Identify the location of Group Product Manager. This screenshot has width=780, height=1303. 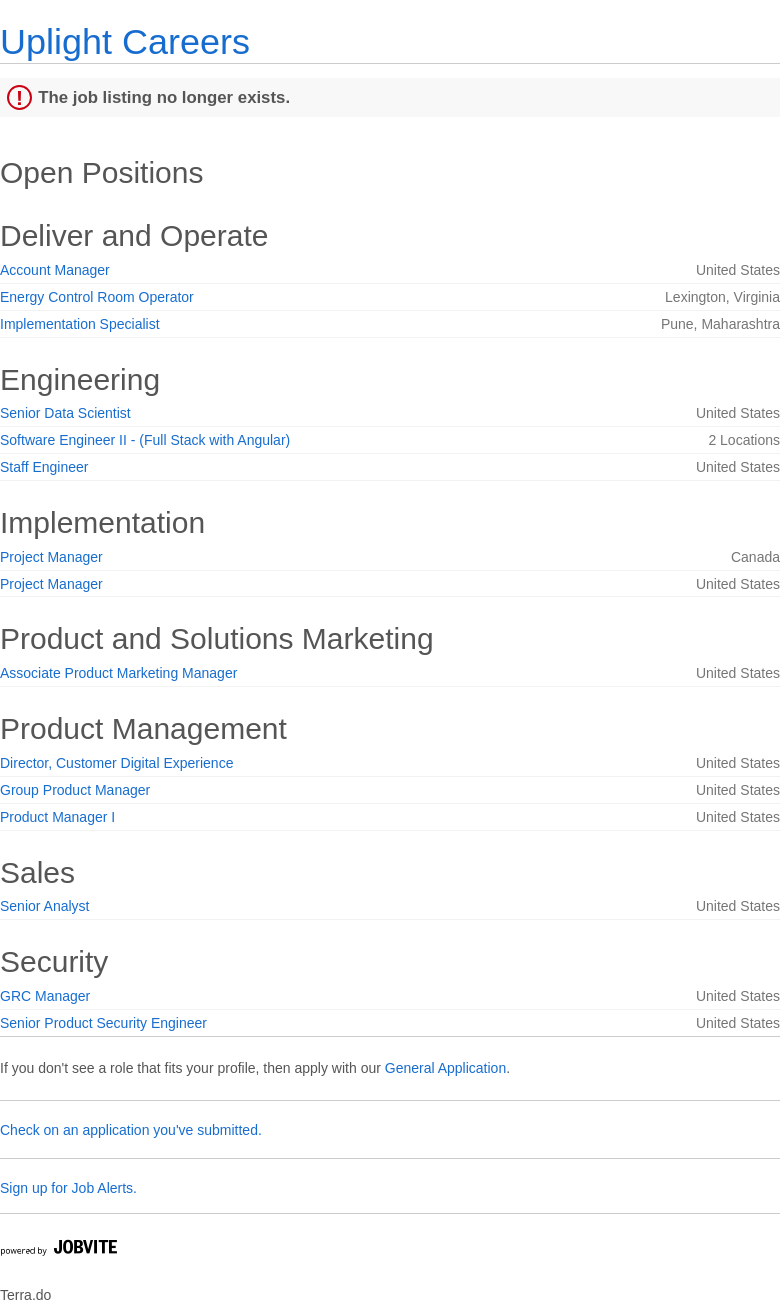
(75, 790).